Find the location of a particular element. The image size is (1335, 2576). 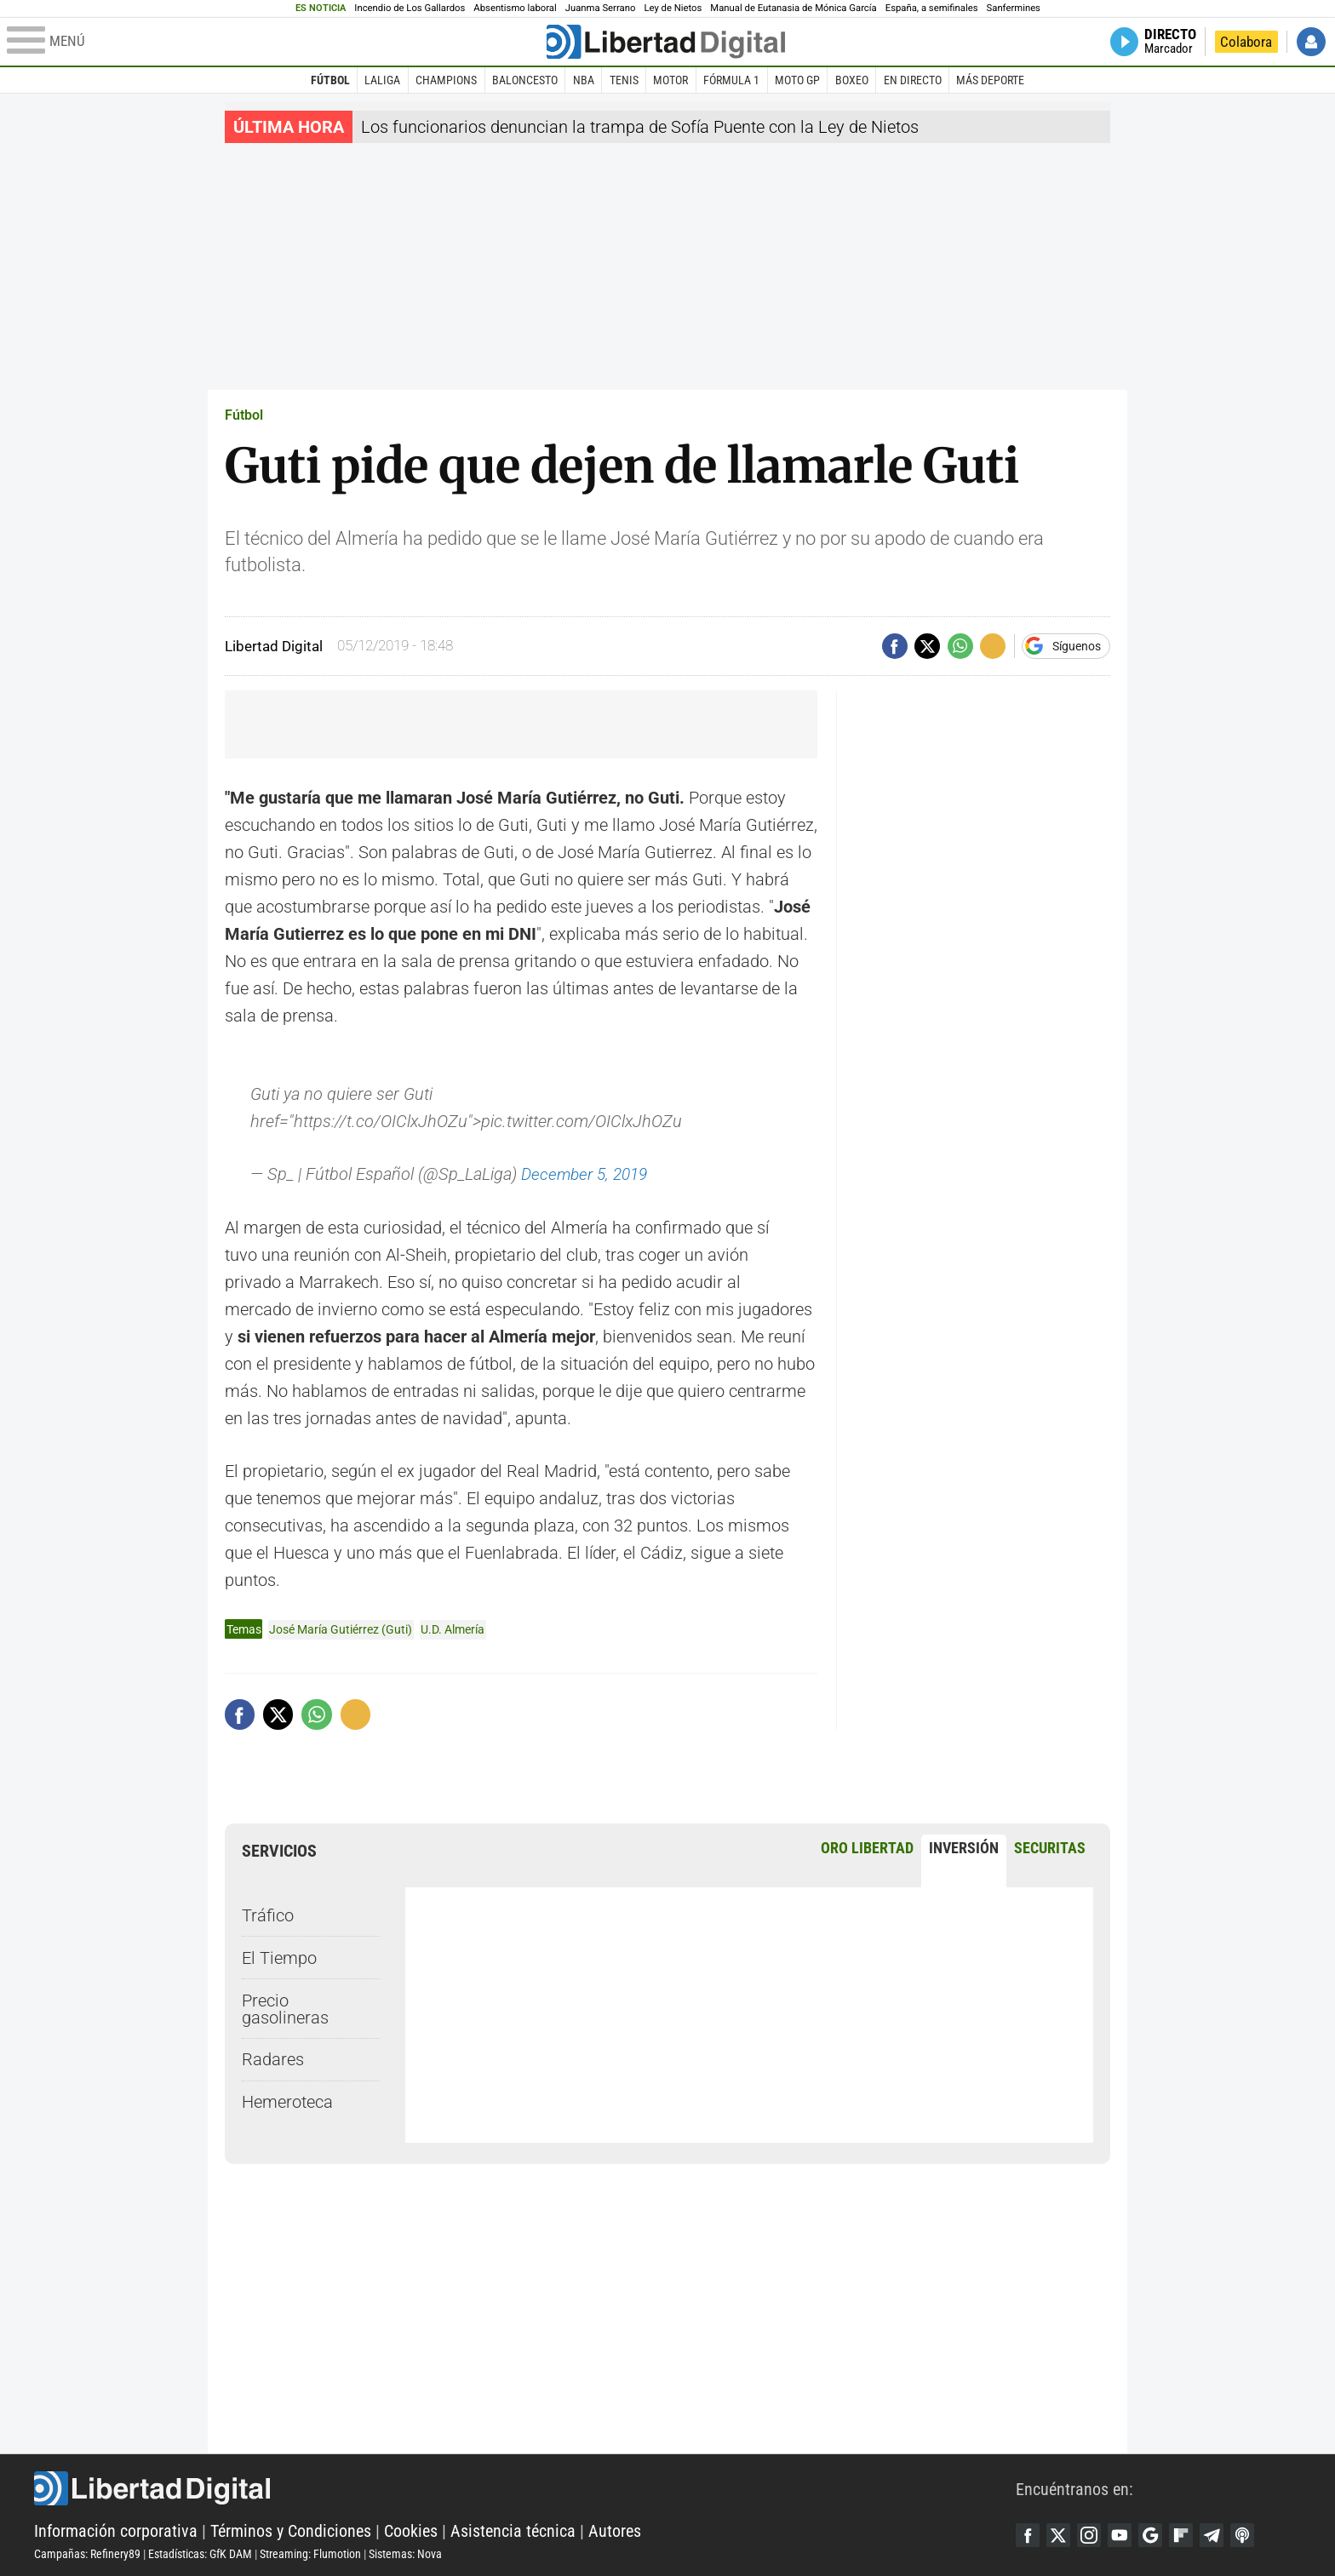

Precio gasolineras is located at coordinates (285, 2008).